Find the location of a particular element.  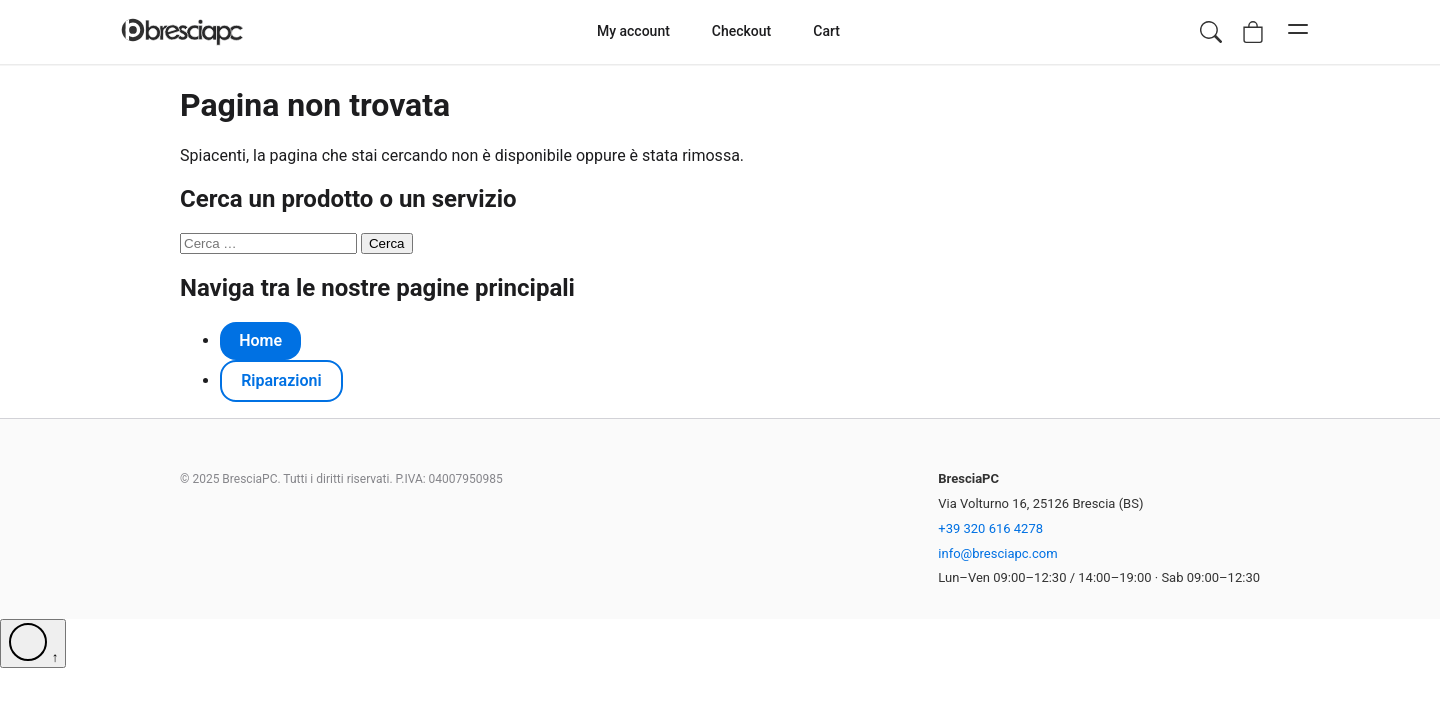

My account [menuitem] is located at coordinates (633, 31).